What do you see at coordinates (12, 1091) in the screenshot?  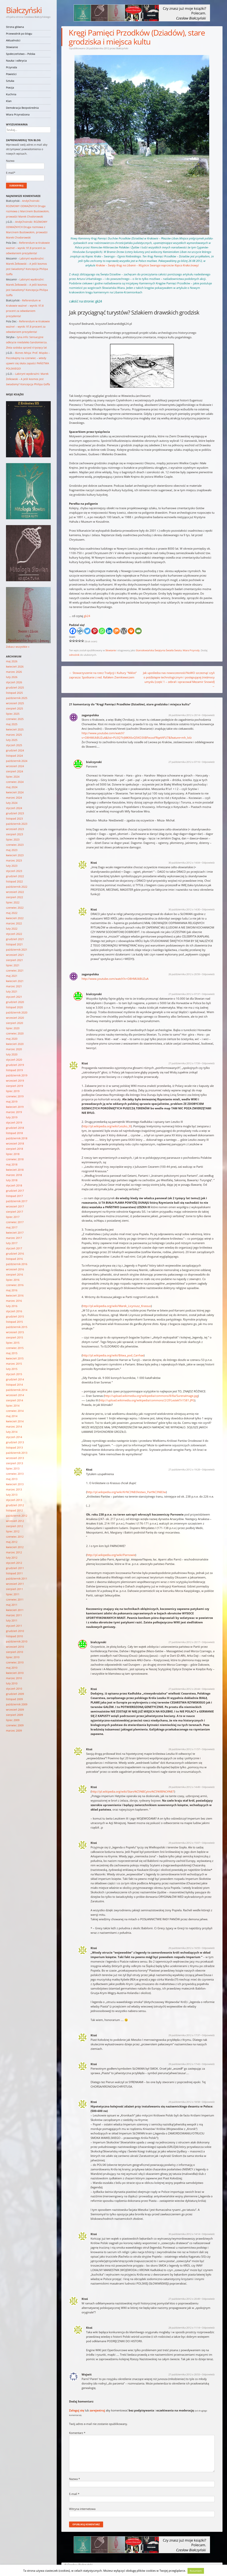 I see `lipiec 2019` at bounding box center [12, 1091].